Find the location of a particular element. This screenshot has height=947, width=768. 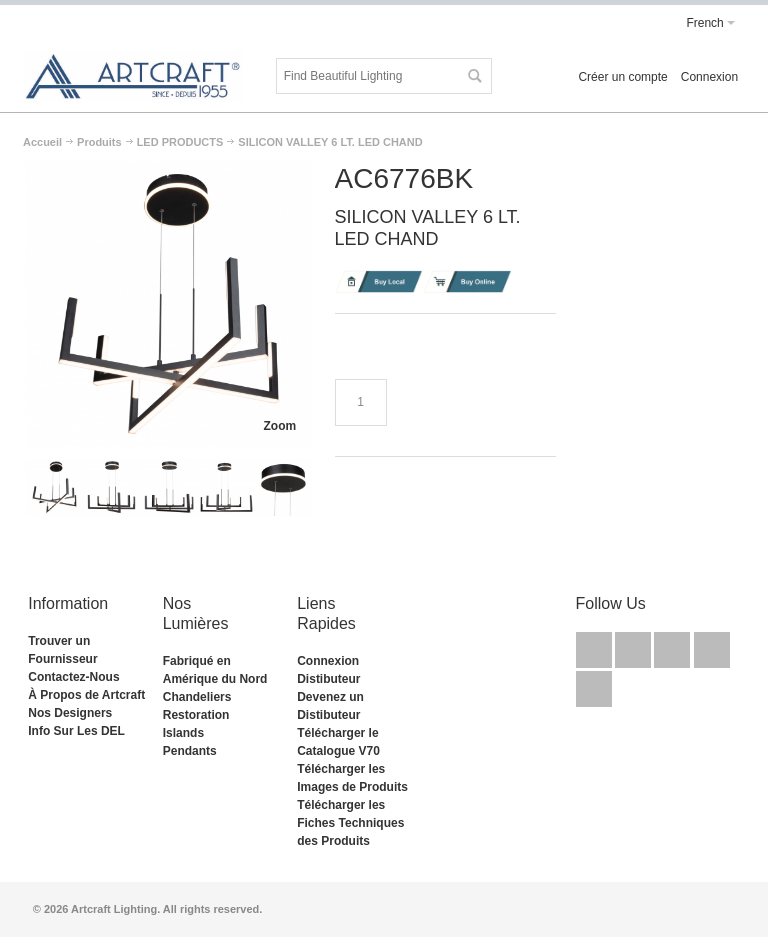

Info Sur Les DEL is located at coordinates (76, 731).